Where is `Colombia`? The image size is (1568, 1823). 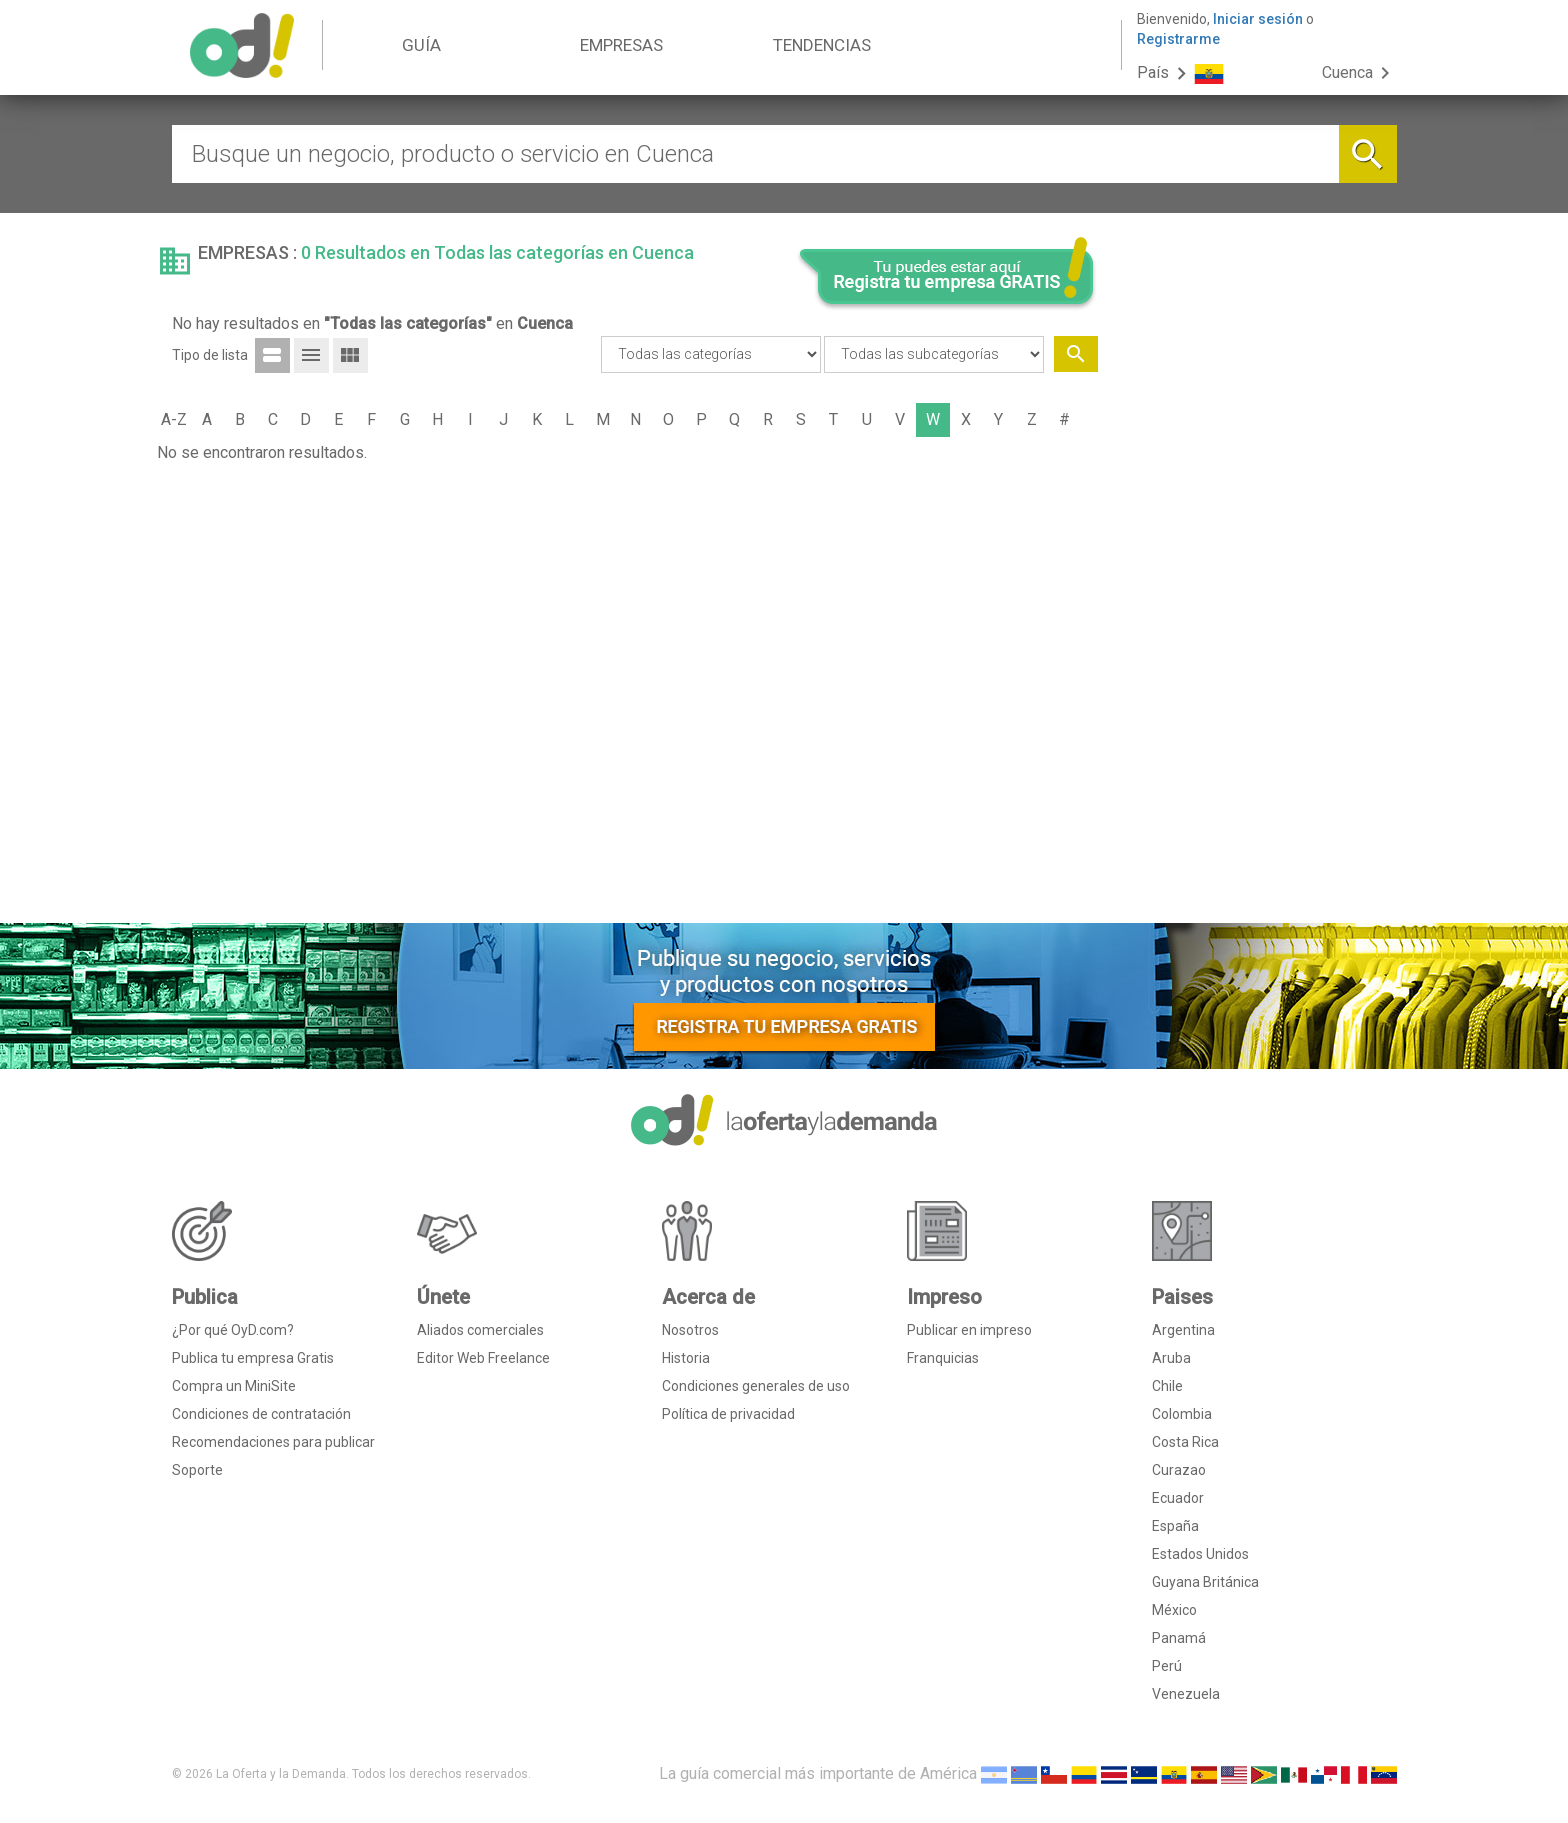 Colombia is located at coordinates (1182, 1414).